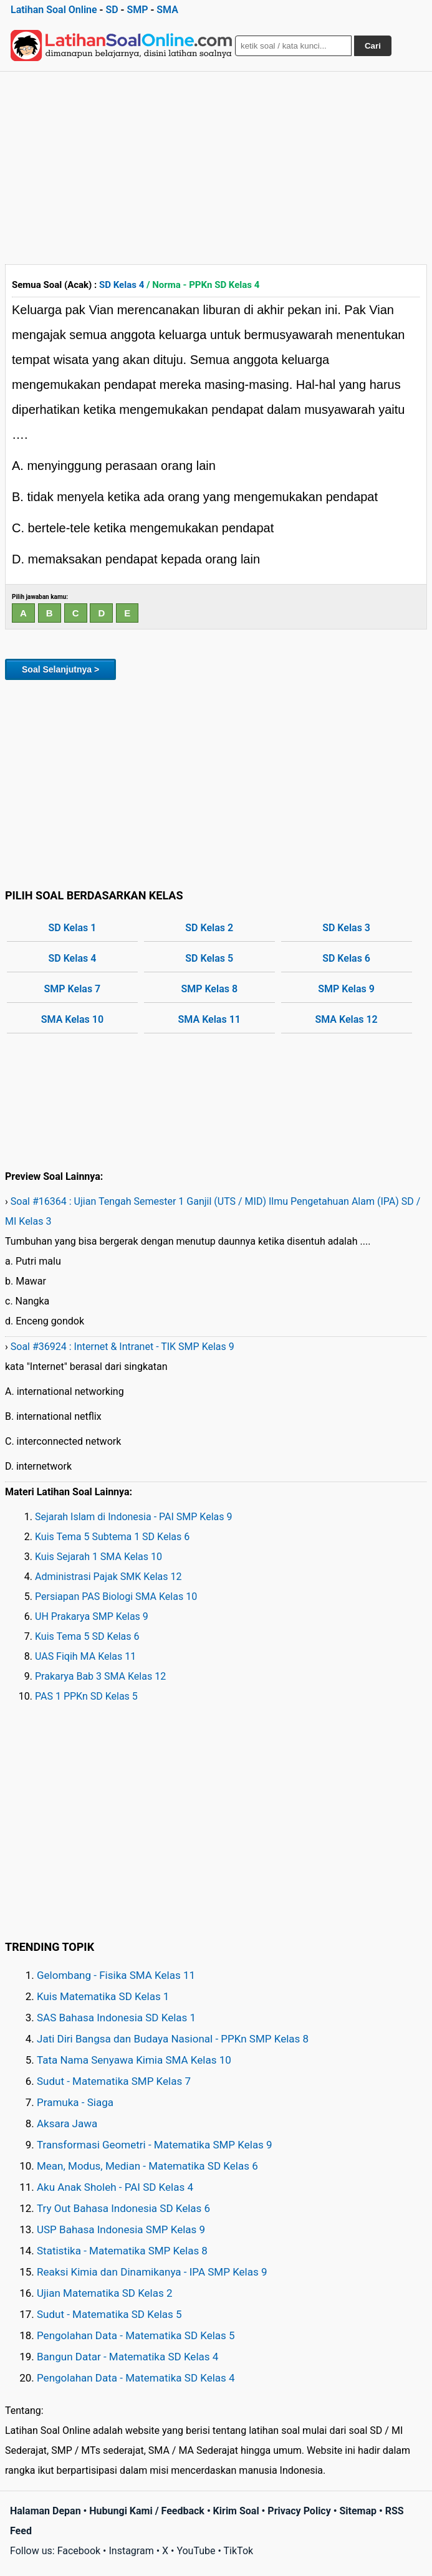 The height and width of the screenshot is (2576, 432). Describe the element at coordinates (239, 2551) in the screenshot. I see `TikTok` at that location.